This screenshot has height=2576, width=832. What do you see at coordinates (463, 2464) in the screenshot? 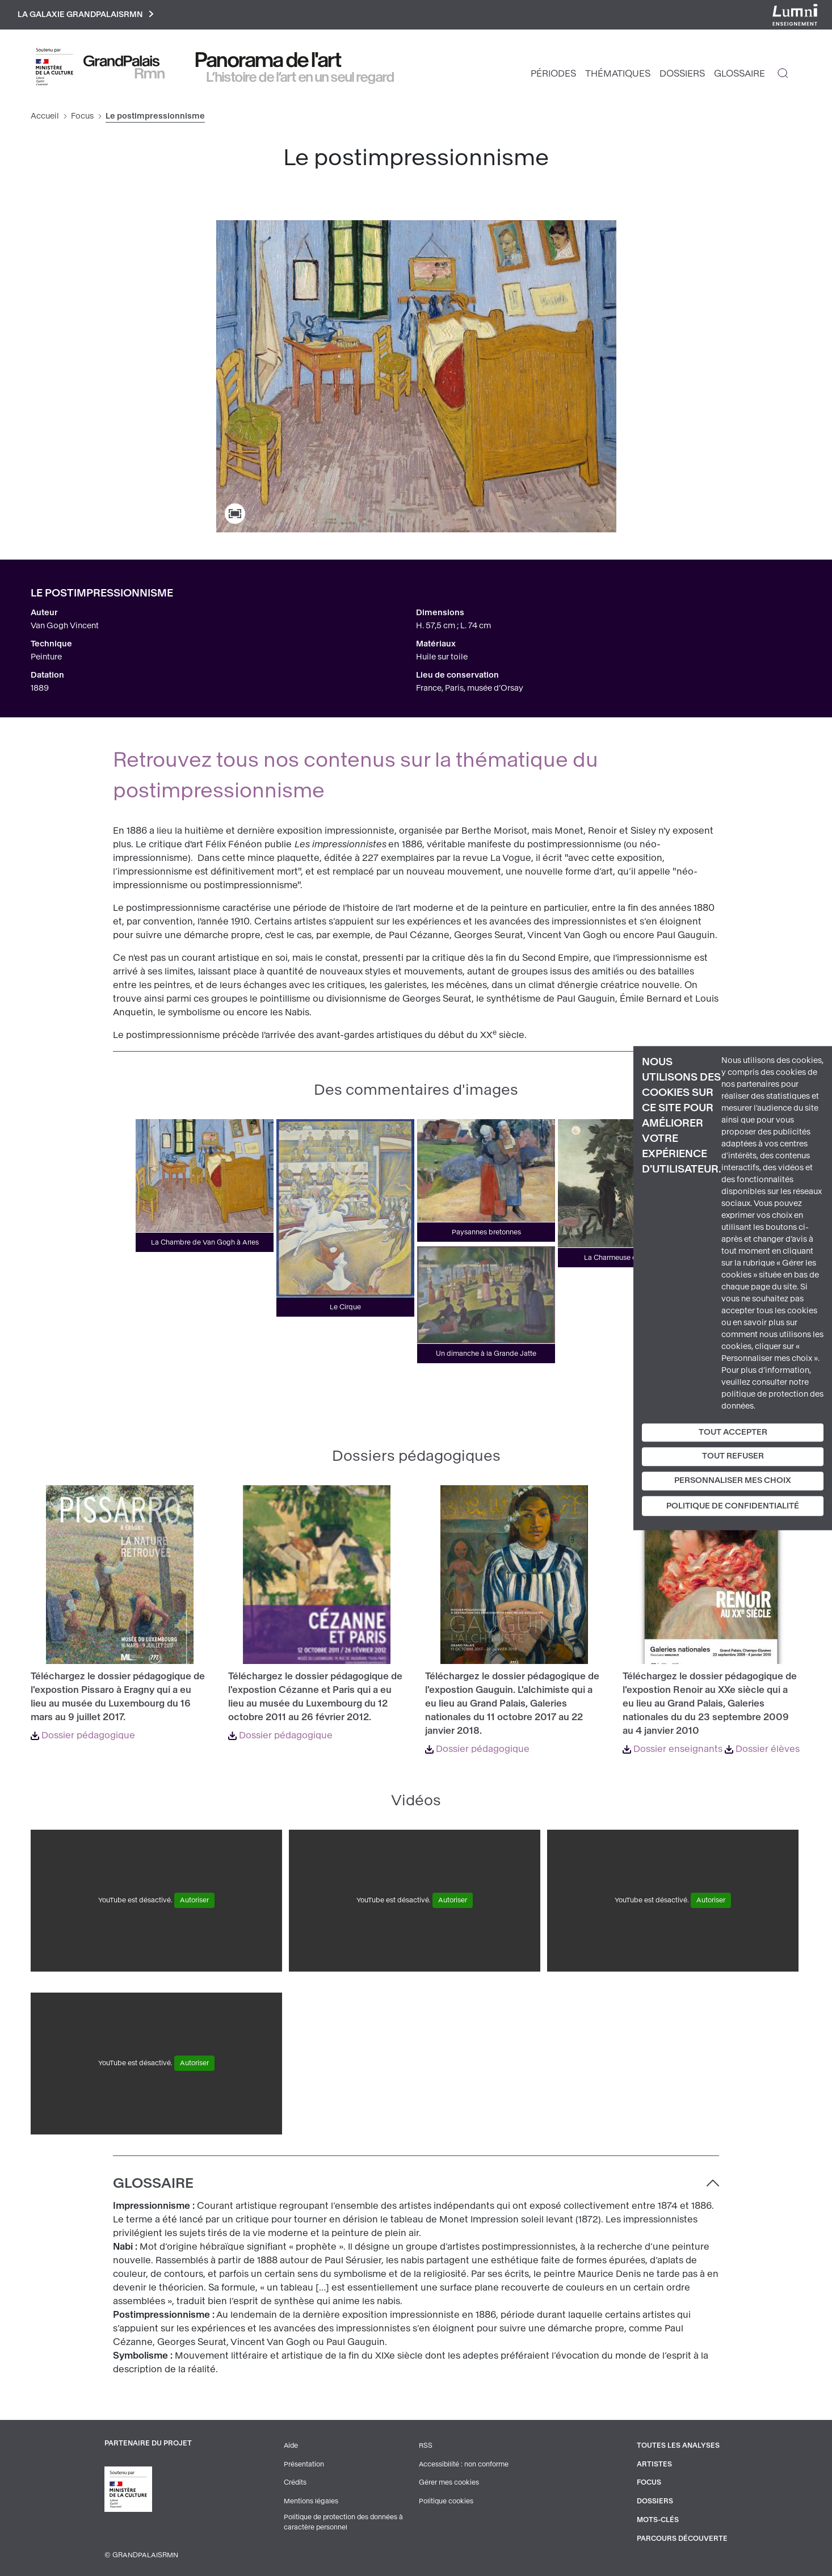
I see `Accessibilité : non conforme` at bounding box center [463, 2464].